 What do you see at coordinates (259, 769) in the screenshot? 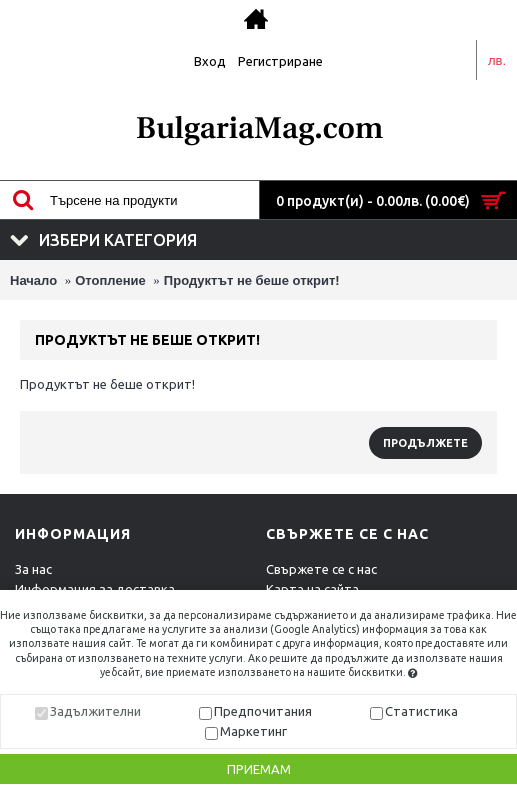
I see `Приемам` at bounding box center [259, 769].